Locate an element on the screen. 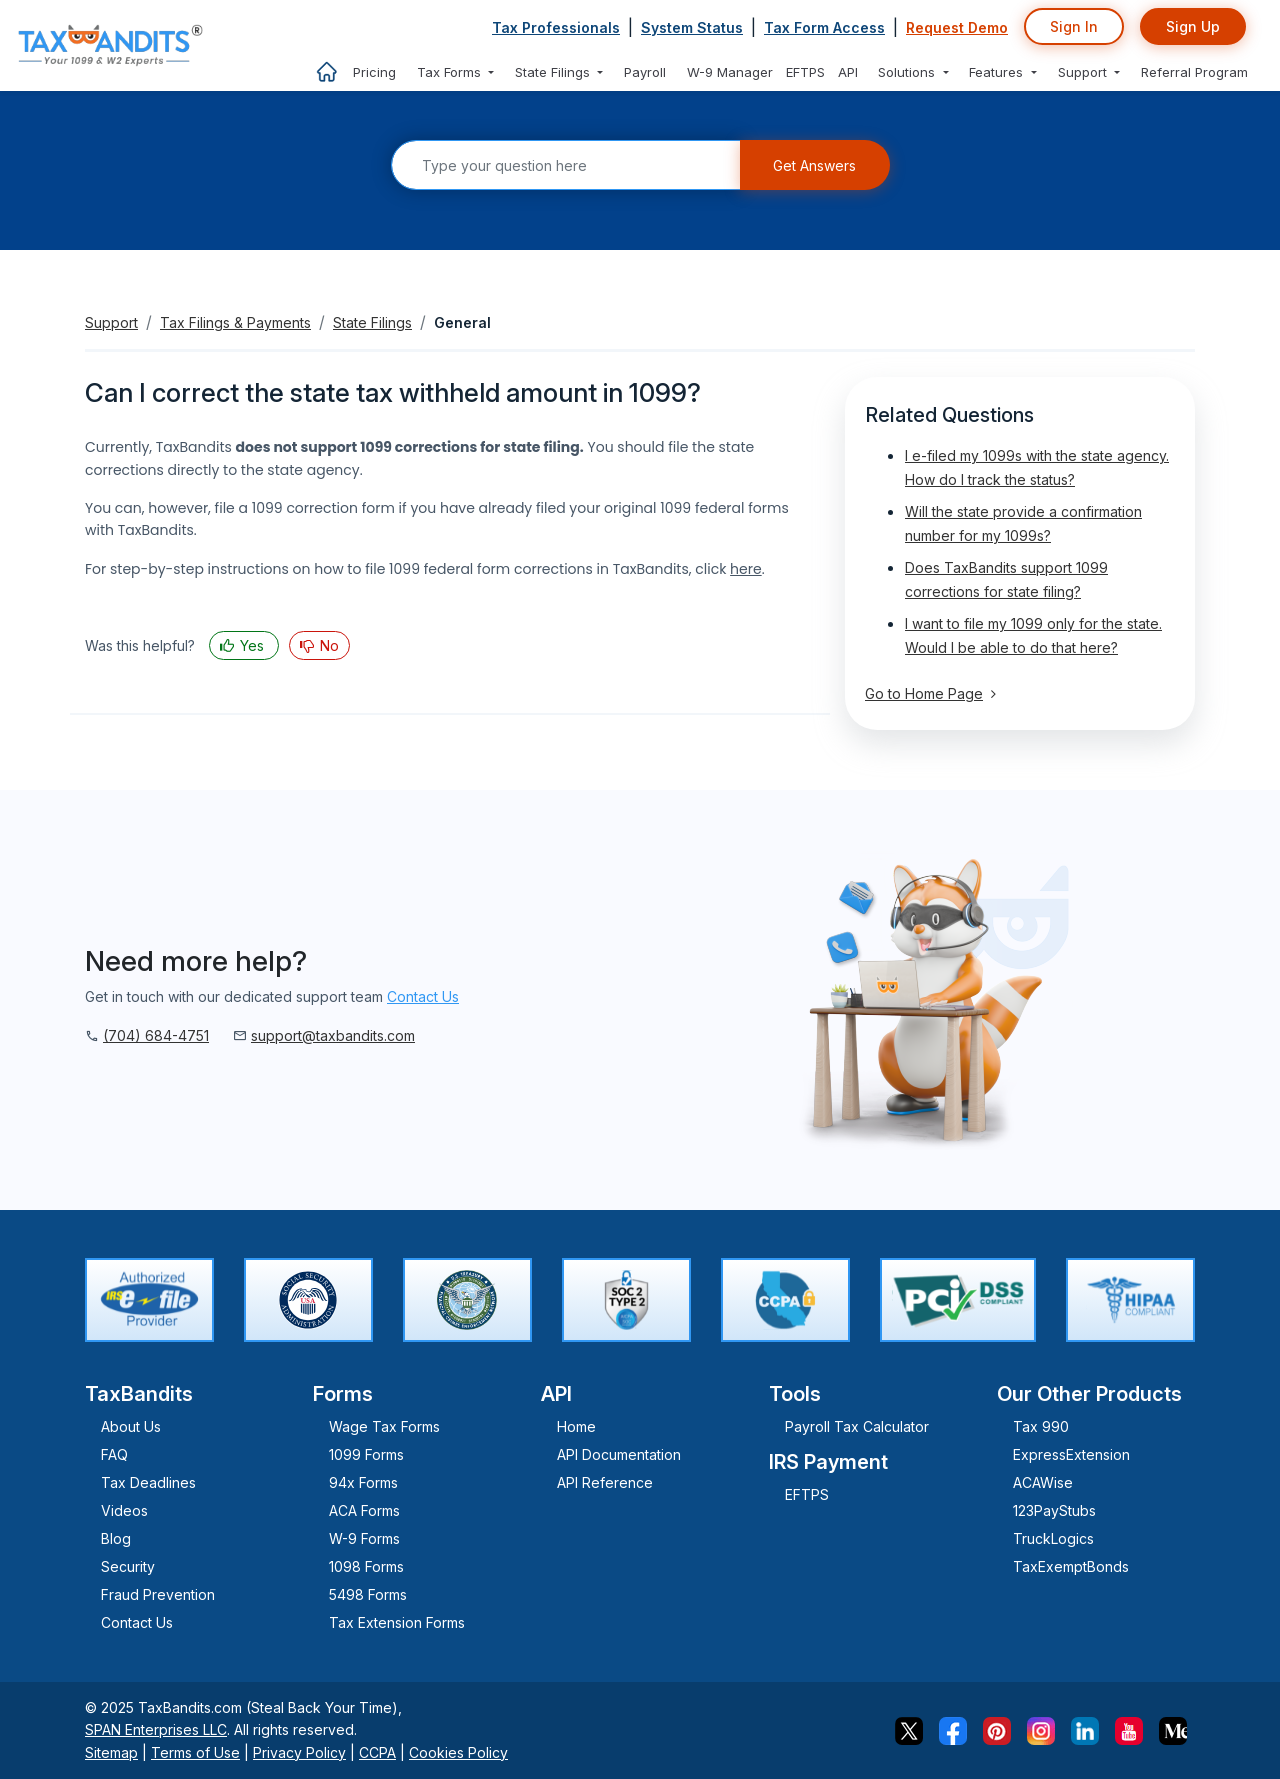 Image resolution: width=1280 pixels, height=1779 pixels. About Us is located at coordinates (131, 1426).